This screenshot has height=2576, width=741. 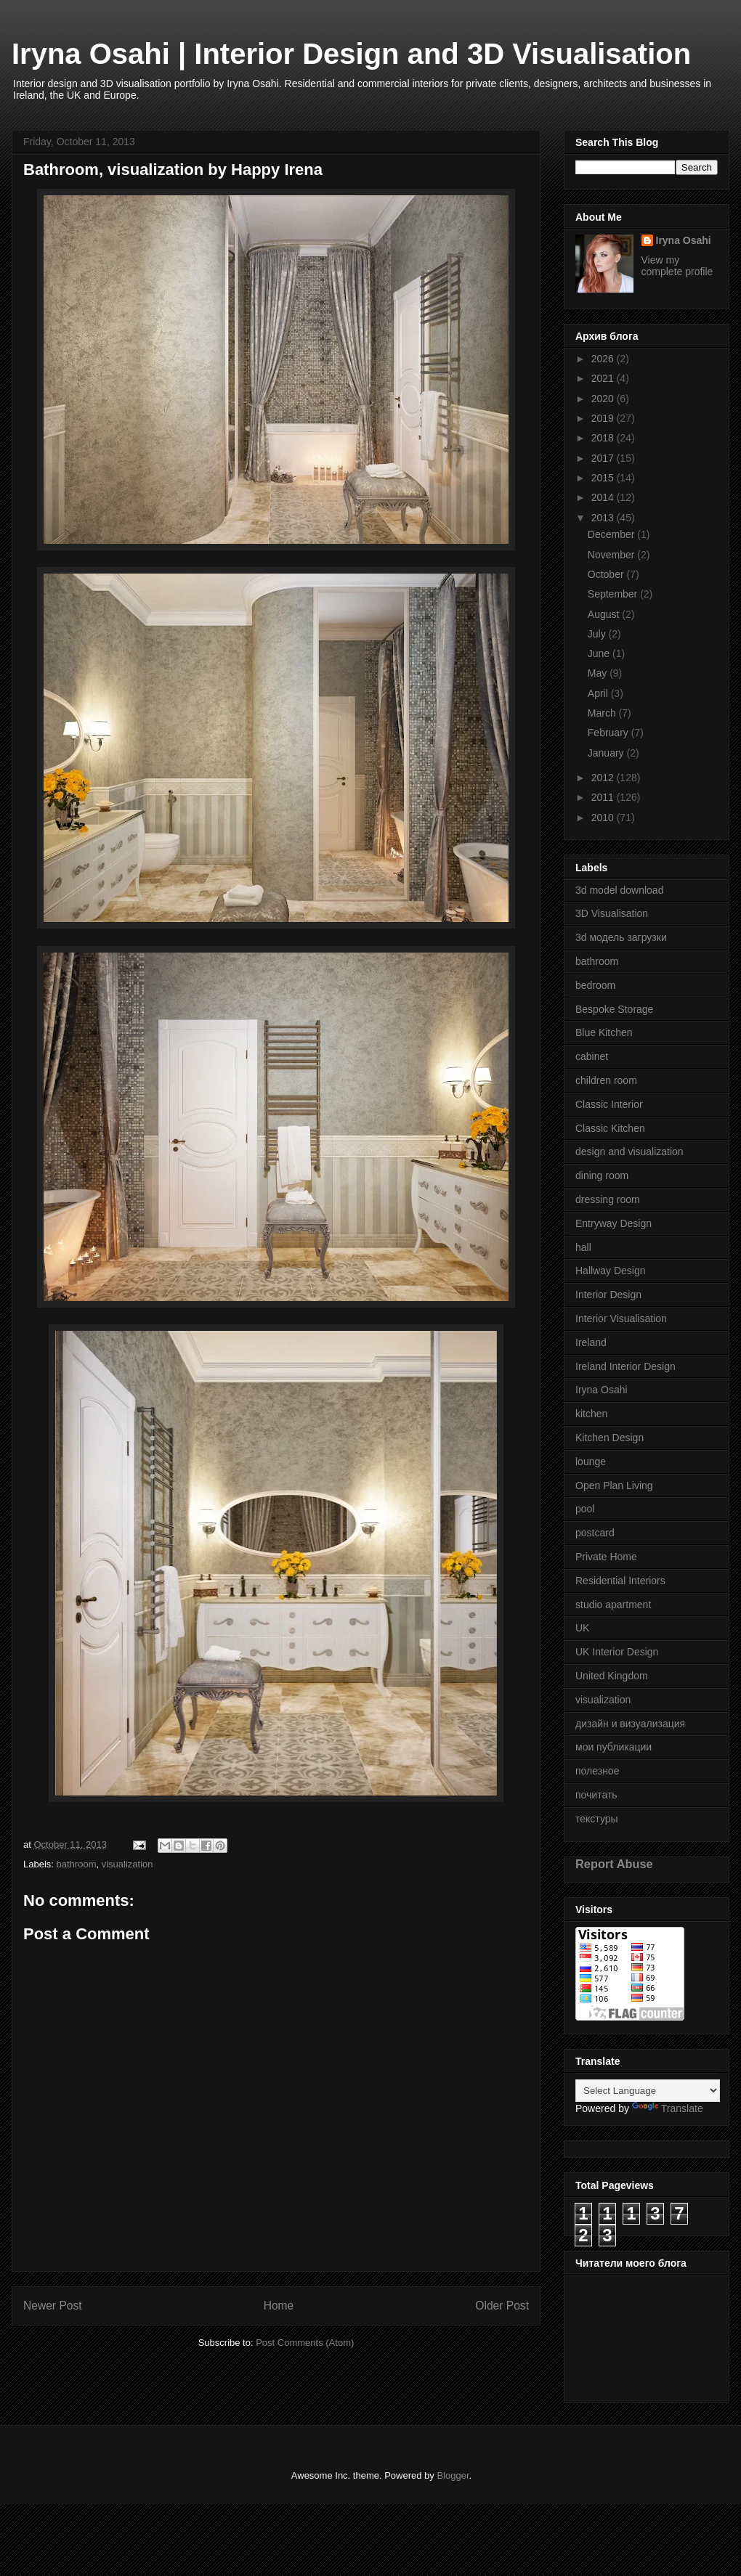 What do you see at coordinates (609, 1437) in the screenshot?
I see `Kitchen Design` at bounding box center [609, 1437].